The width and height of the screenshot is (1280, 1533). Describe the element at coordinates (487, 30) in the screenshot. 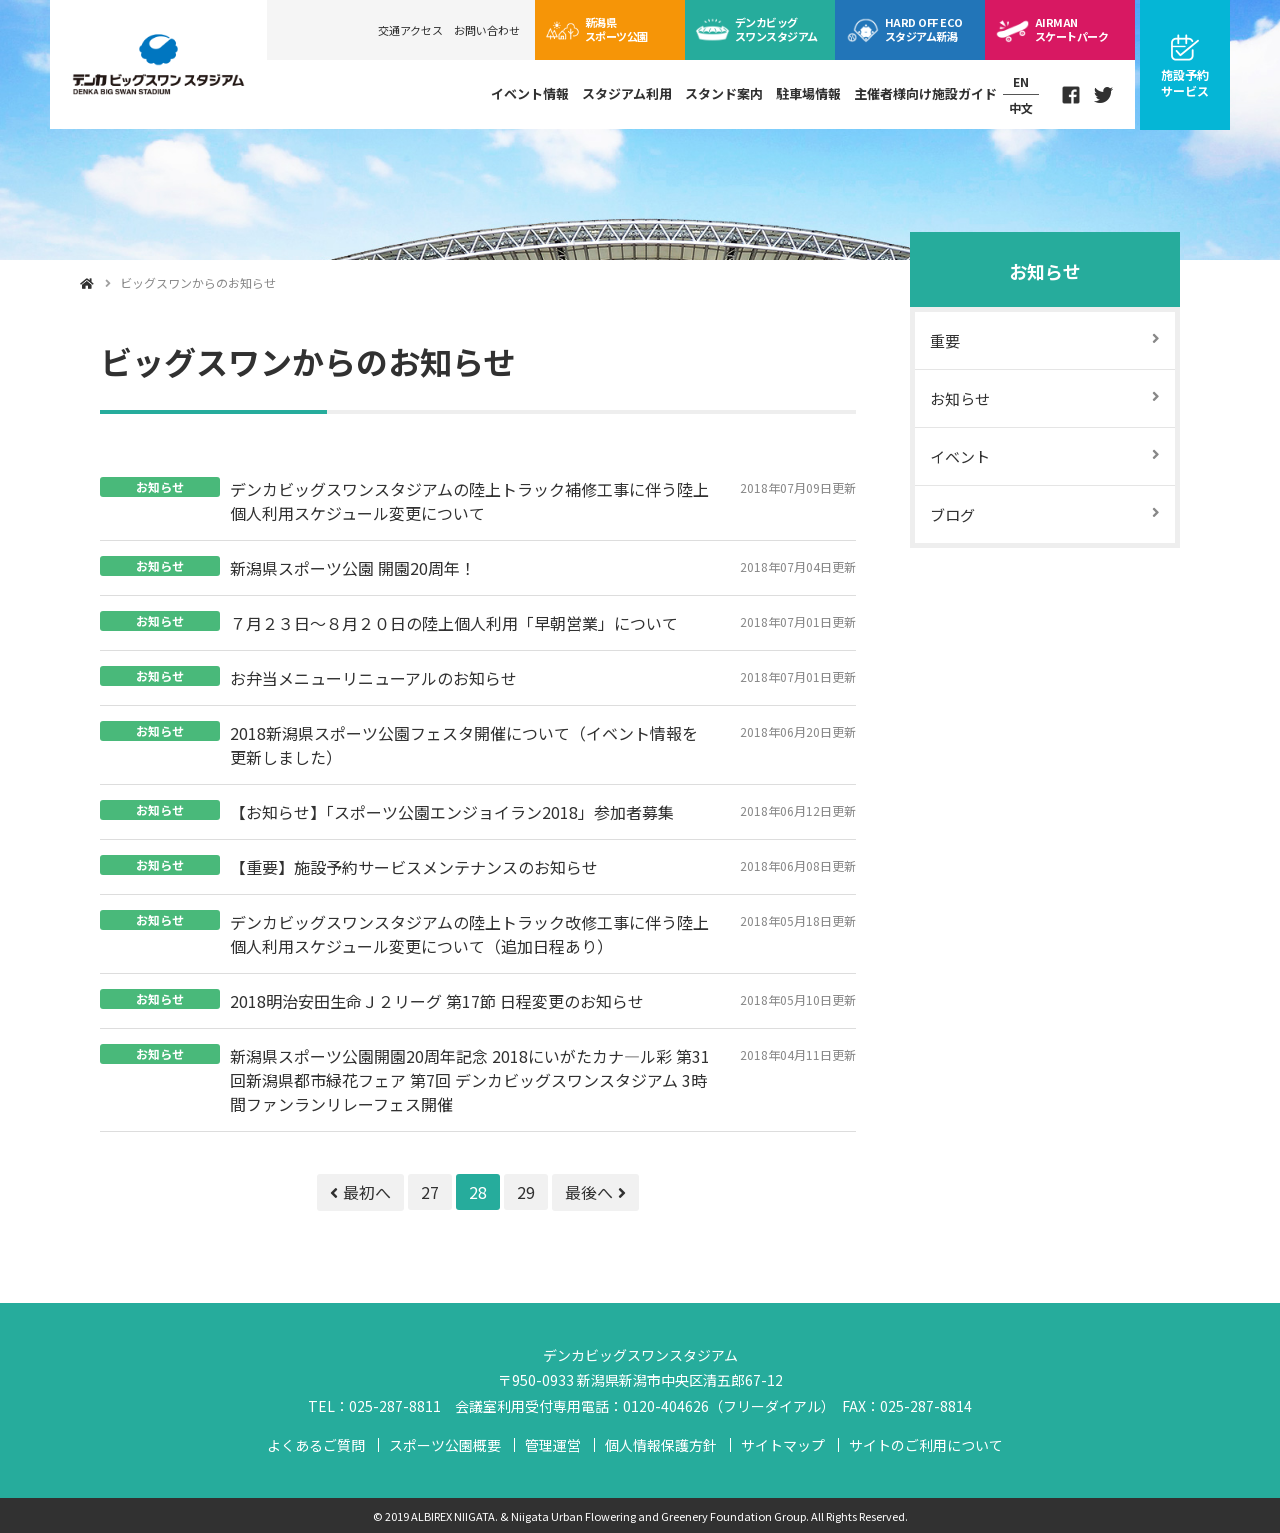

I see `お問い合わせ` at that location.